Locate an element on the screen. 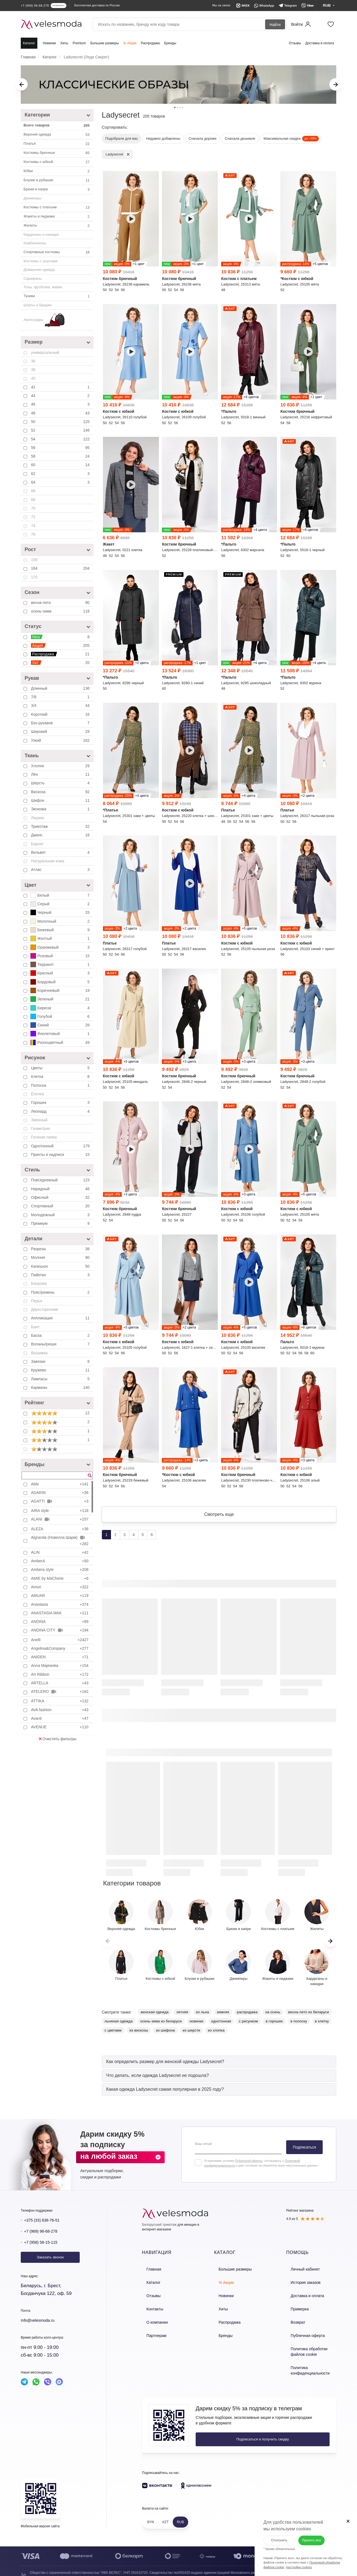  Двухсторонние is located at coordinates (44, 1309).